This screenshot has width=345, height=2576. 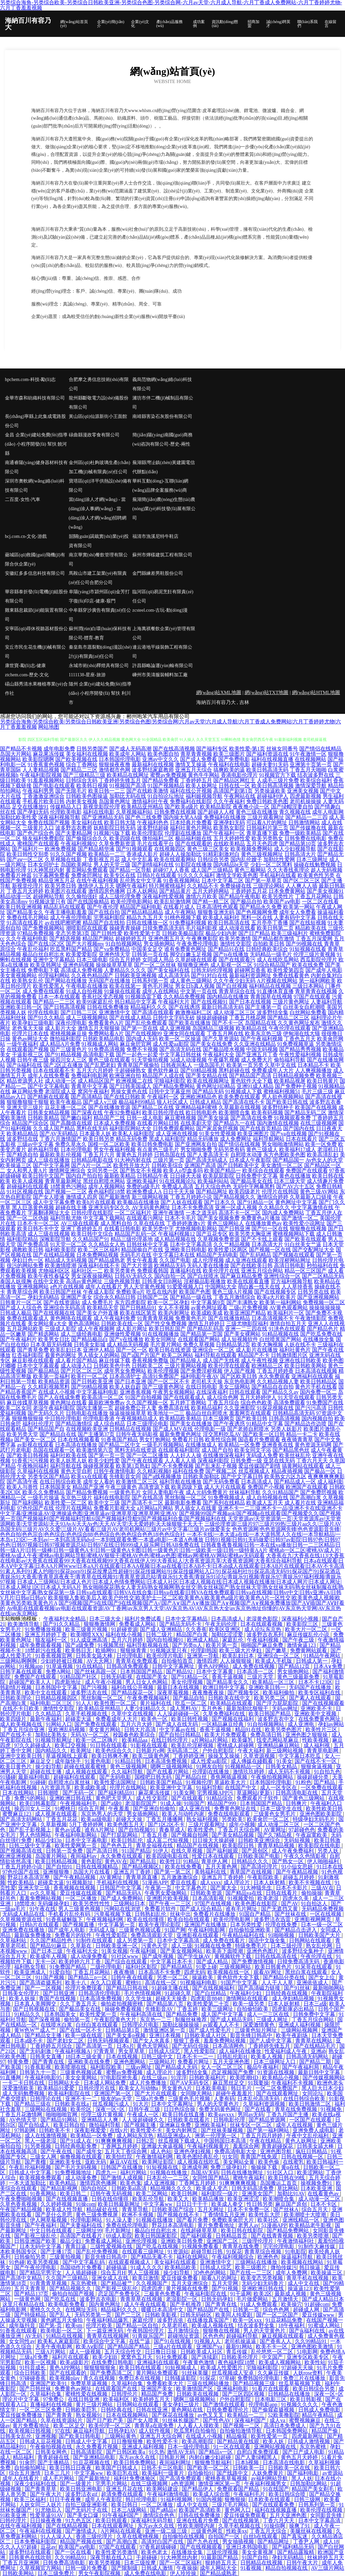 I want to click on 综合五月婷婷, so click(x=125, y=959).